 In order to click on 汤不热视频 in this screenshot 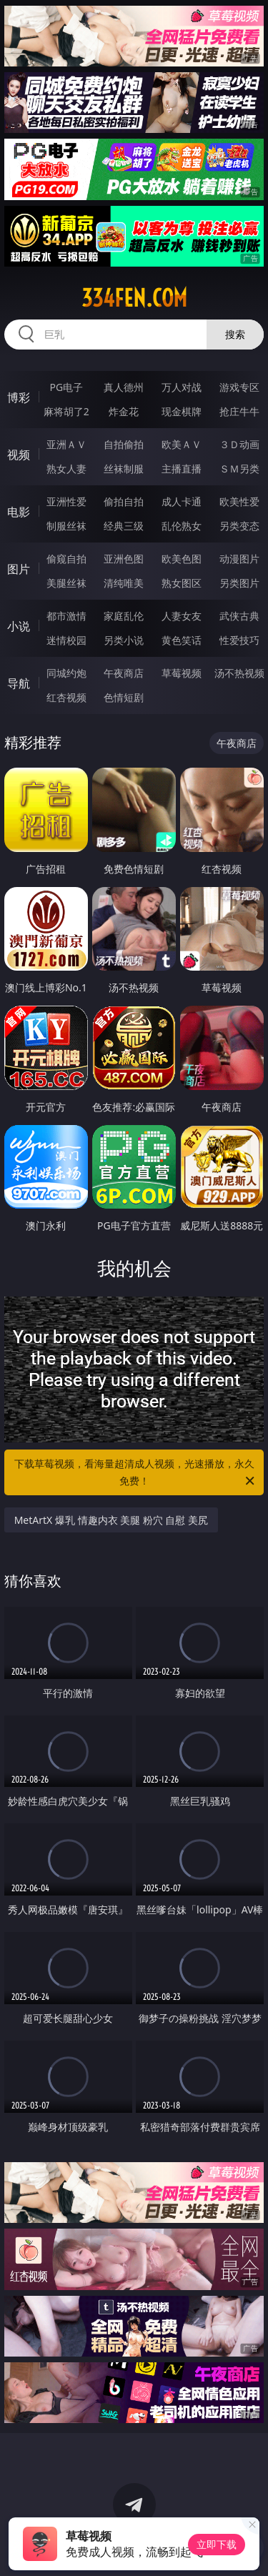, I will do `click(239, 673)`.